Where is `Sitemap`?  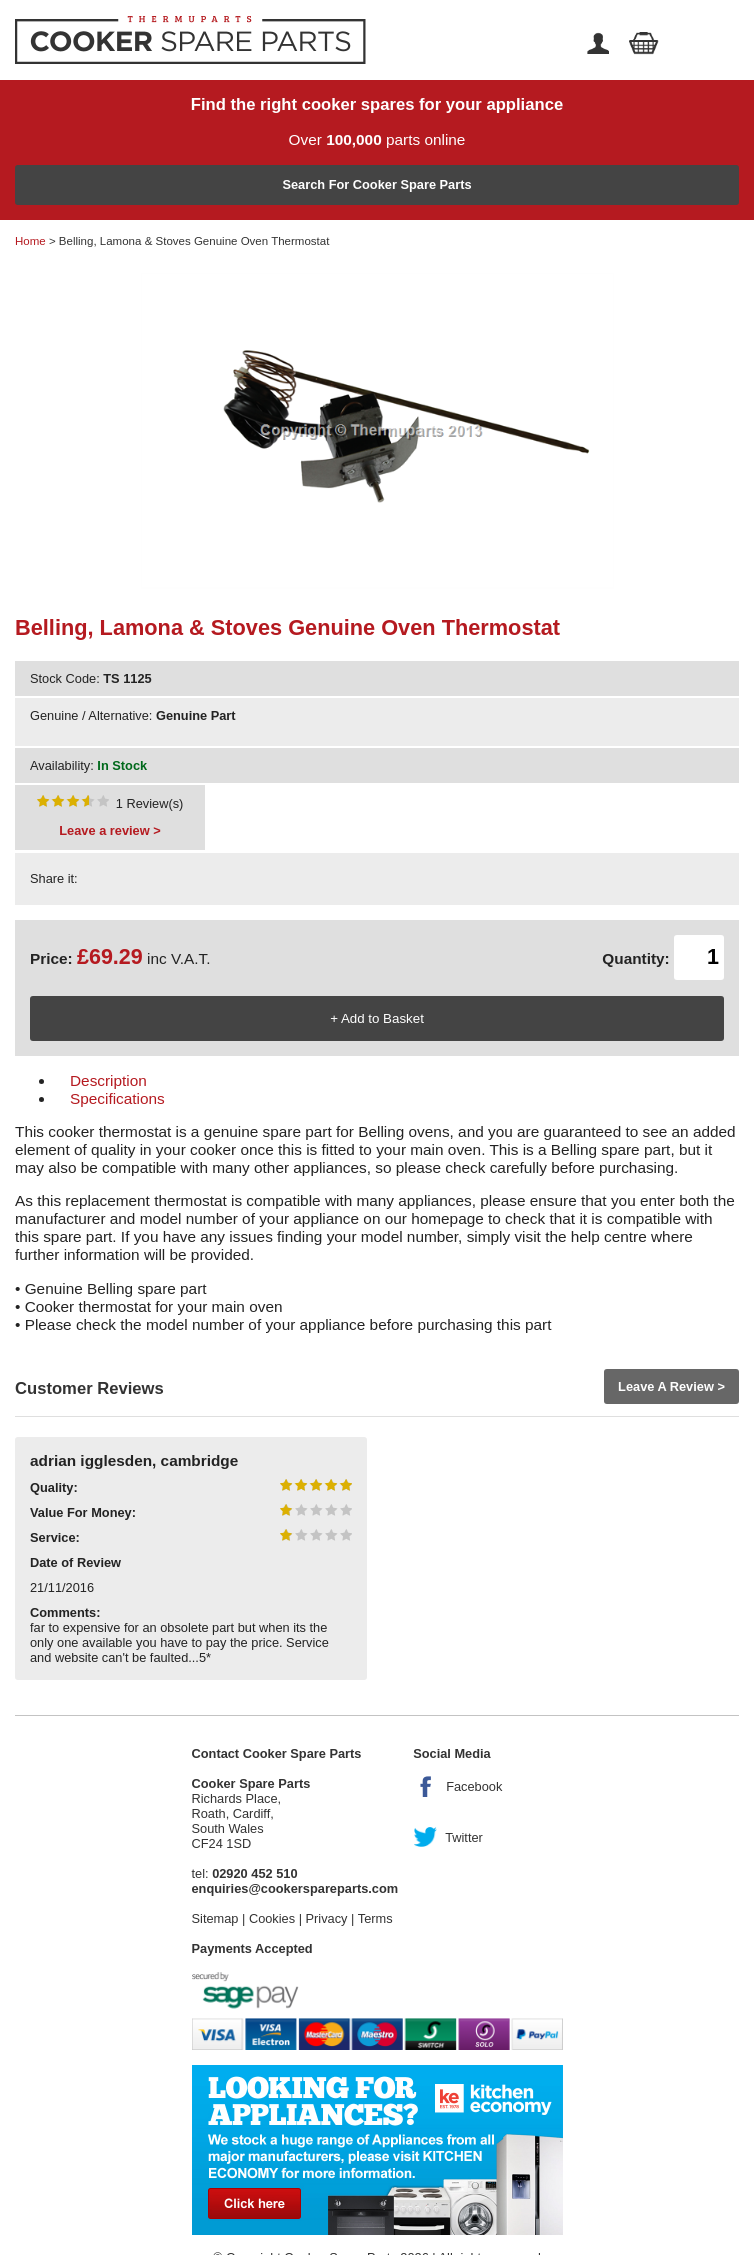 Sitemap is located at coordinates (215, 1918).